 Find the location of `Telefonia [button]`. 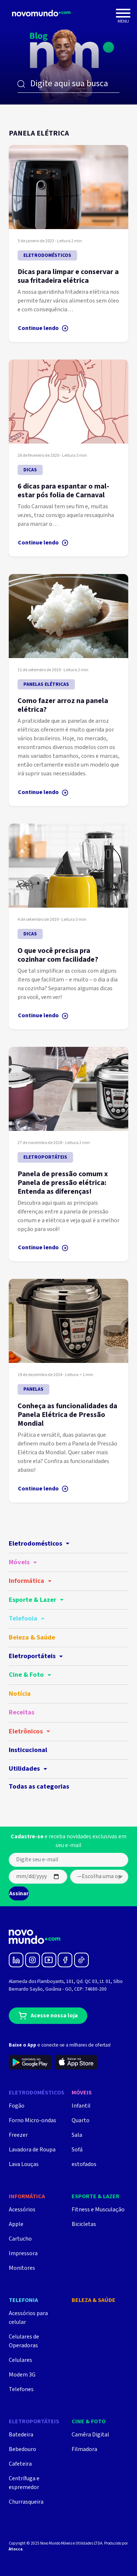

Telefonia [button] is located at coordinates (27, 1618).